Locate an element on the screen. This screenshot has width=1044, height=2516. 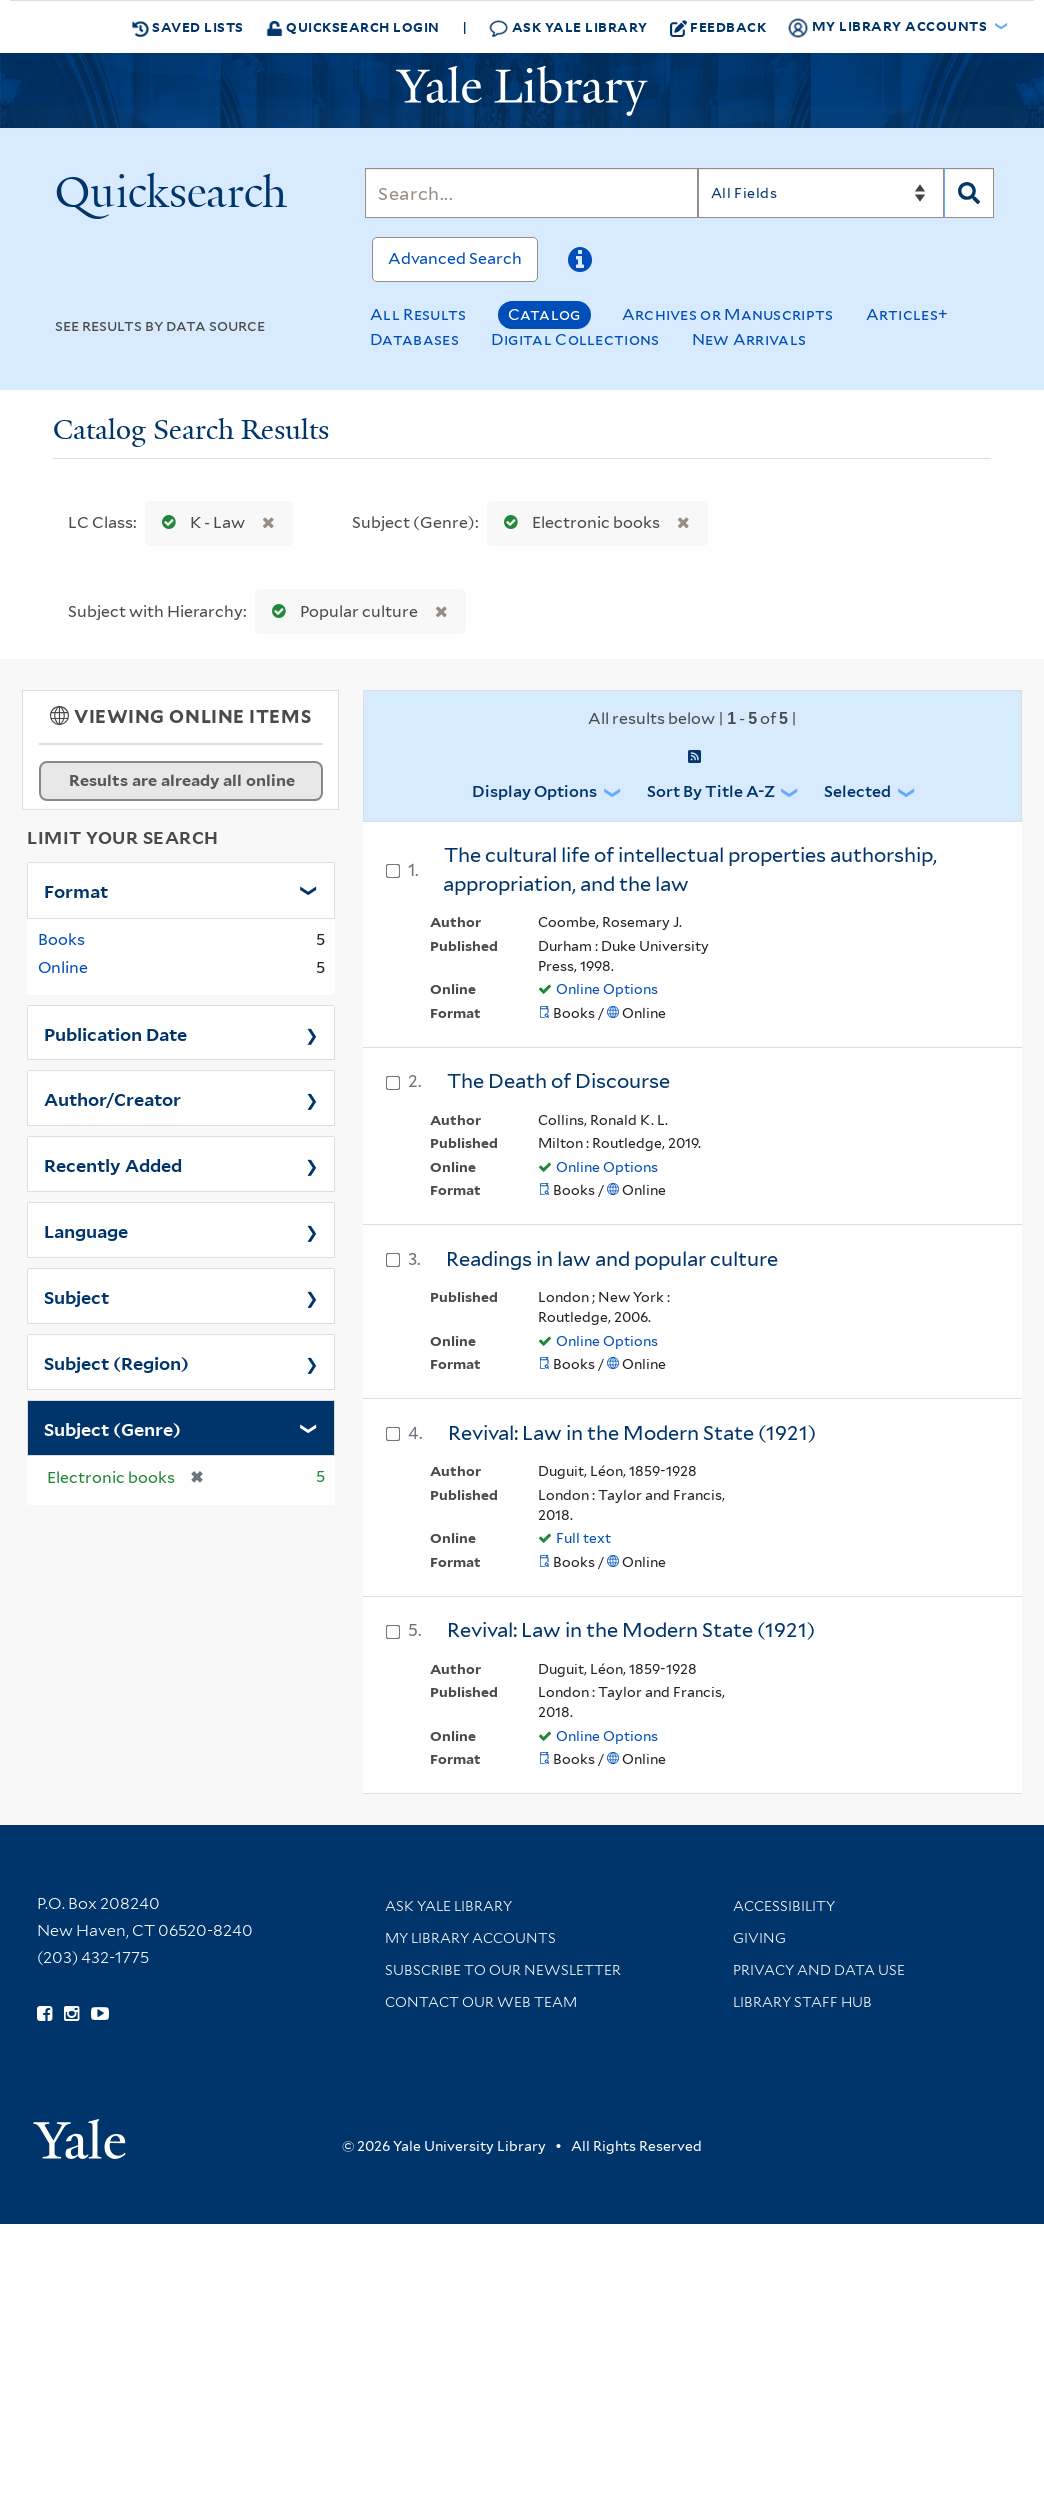
Quicksearch Login is located at coordinates (353, 26).